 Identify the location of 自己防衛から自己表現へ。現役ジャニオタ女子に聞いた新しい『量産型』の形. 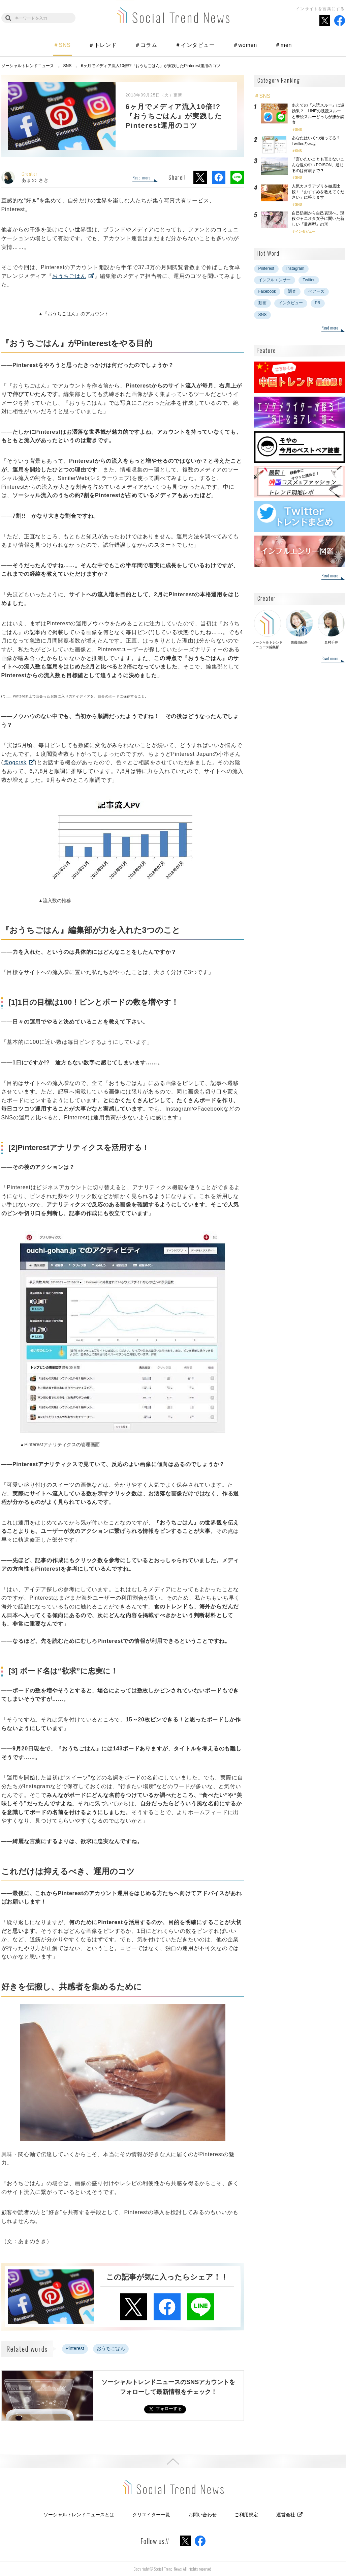
(318, 219).